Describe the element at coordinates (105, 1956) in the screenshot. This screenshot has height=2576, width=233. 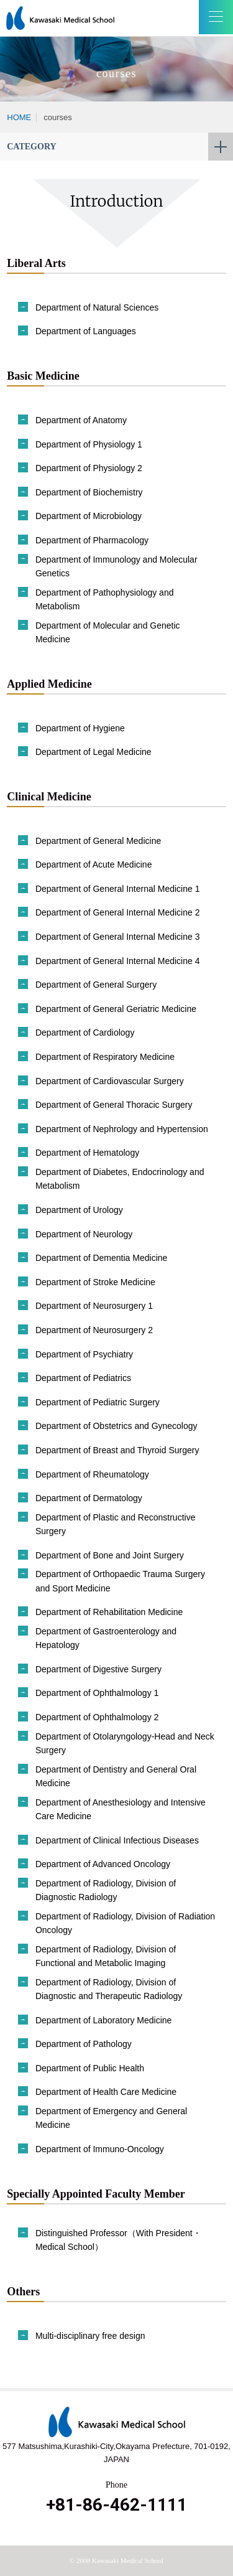
I see `Department of Radiology, Division of Functional and Metabolic Imaging` at that location.